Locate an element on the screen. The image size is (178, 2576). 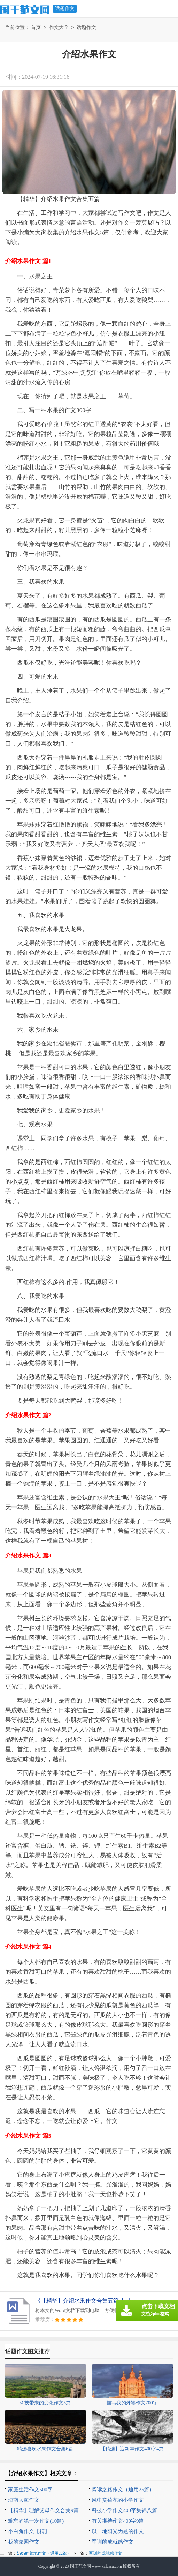
难忘的第一次作文(10篇) is located at coordinates (36, 2521).